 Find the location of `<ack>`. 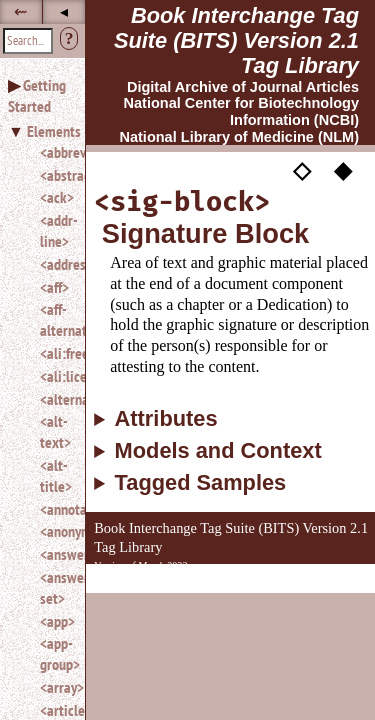

<ack> is located at coordinates (54, 197).